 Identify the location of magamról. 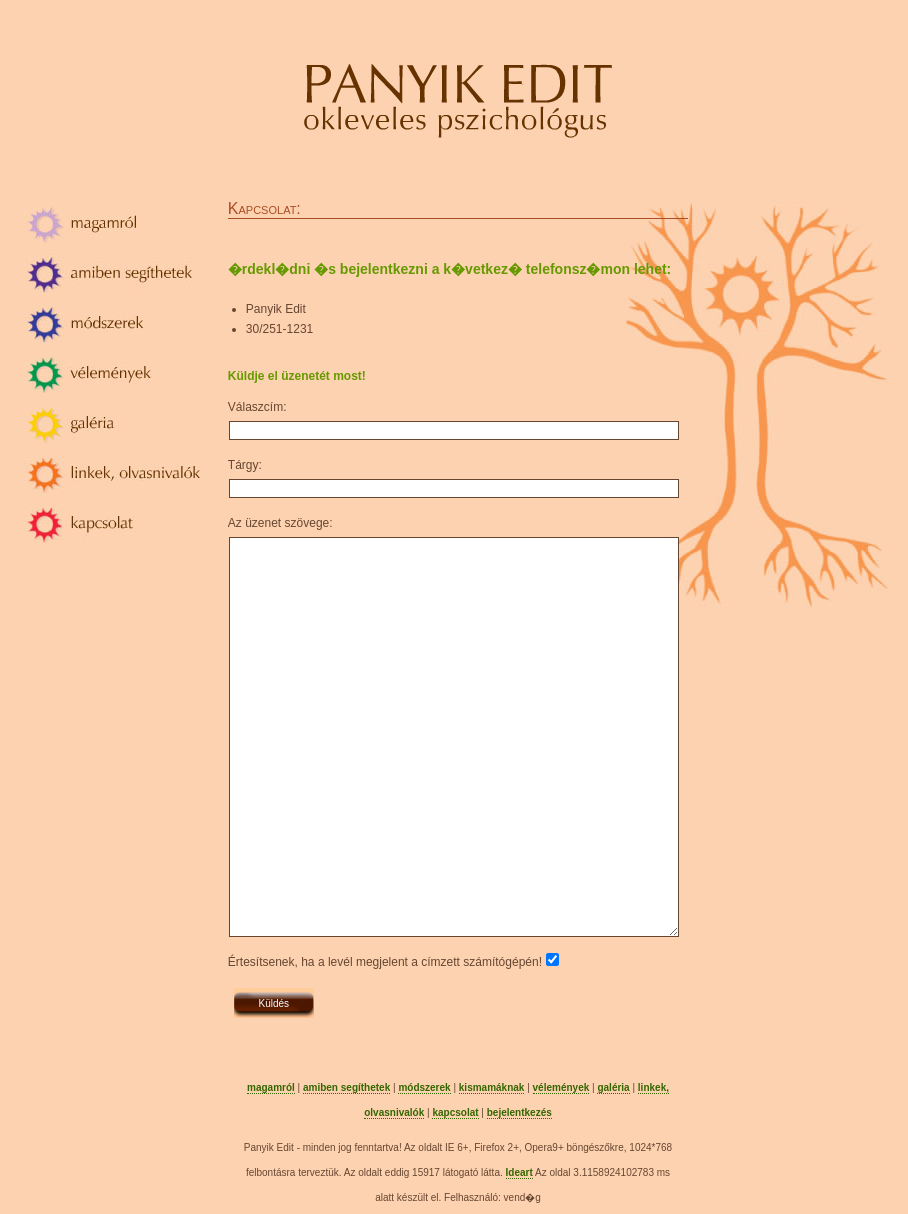
(271, 1087).